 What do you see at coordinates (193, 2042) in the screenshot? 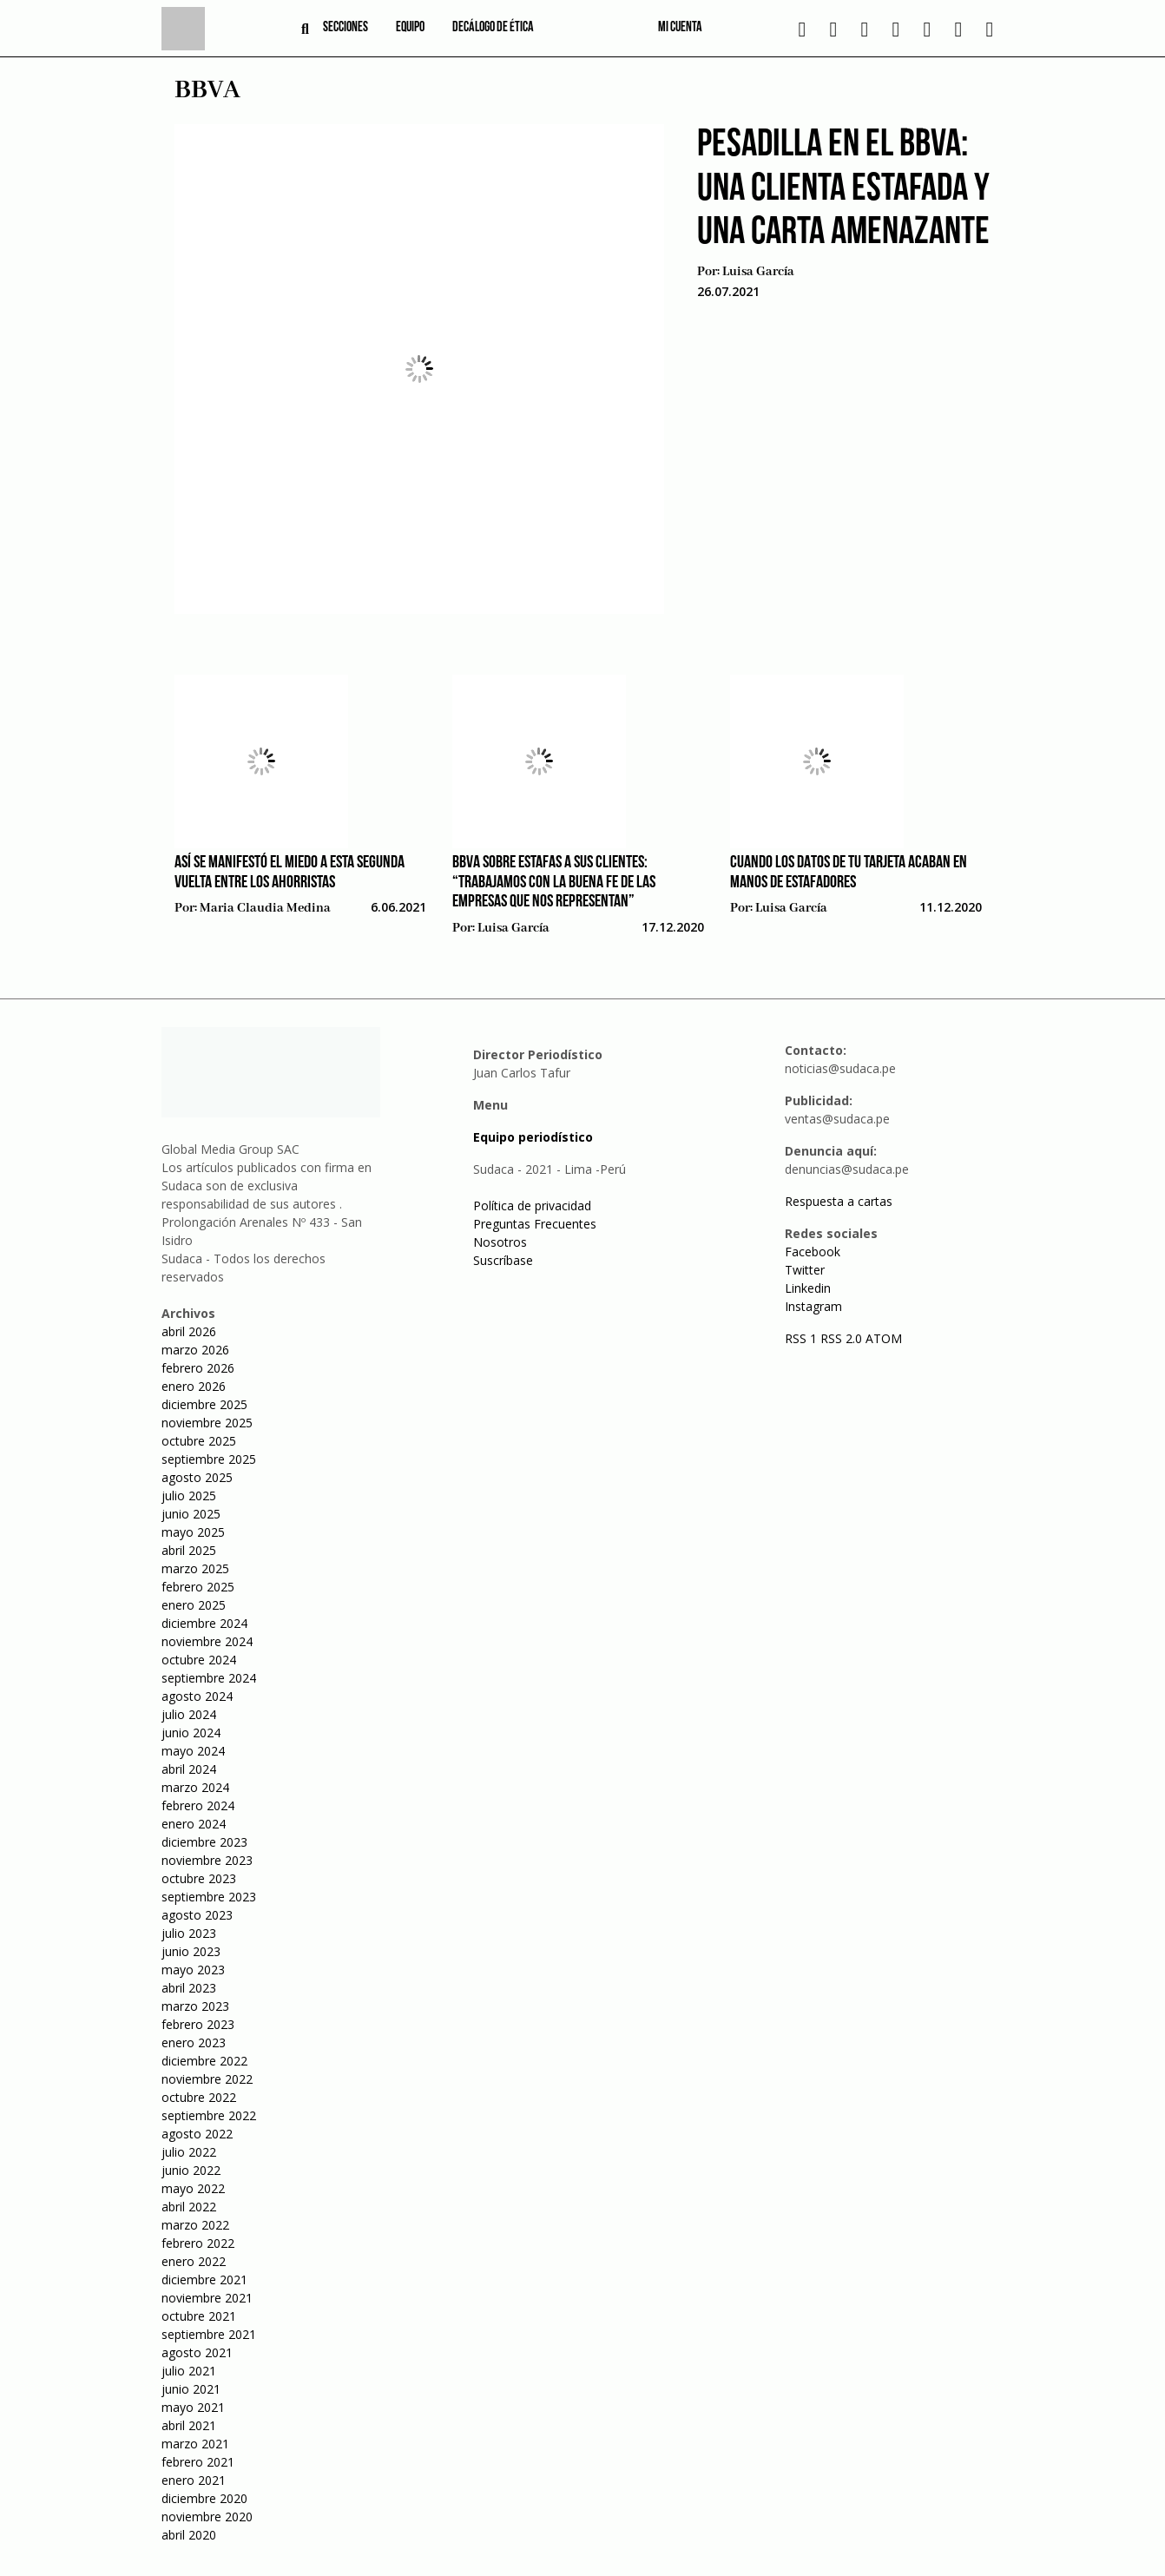
I see `enero 2023` at bounding box center [193, 2042].